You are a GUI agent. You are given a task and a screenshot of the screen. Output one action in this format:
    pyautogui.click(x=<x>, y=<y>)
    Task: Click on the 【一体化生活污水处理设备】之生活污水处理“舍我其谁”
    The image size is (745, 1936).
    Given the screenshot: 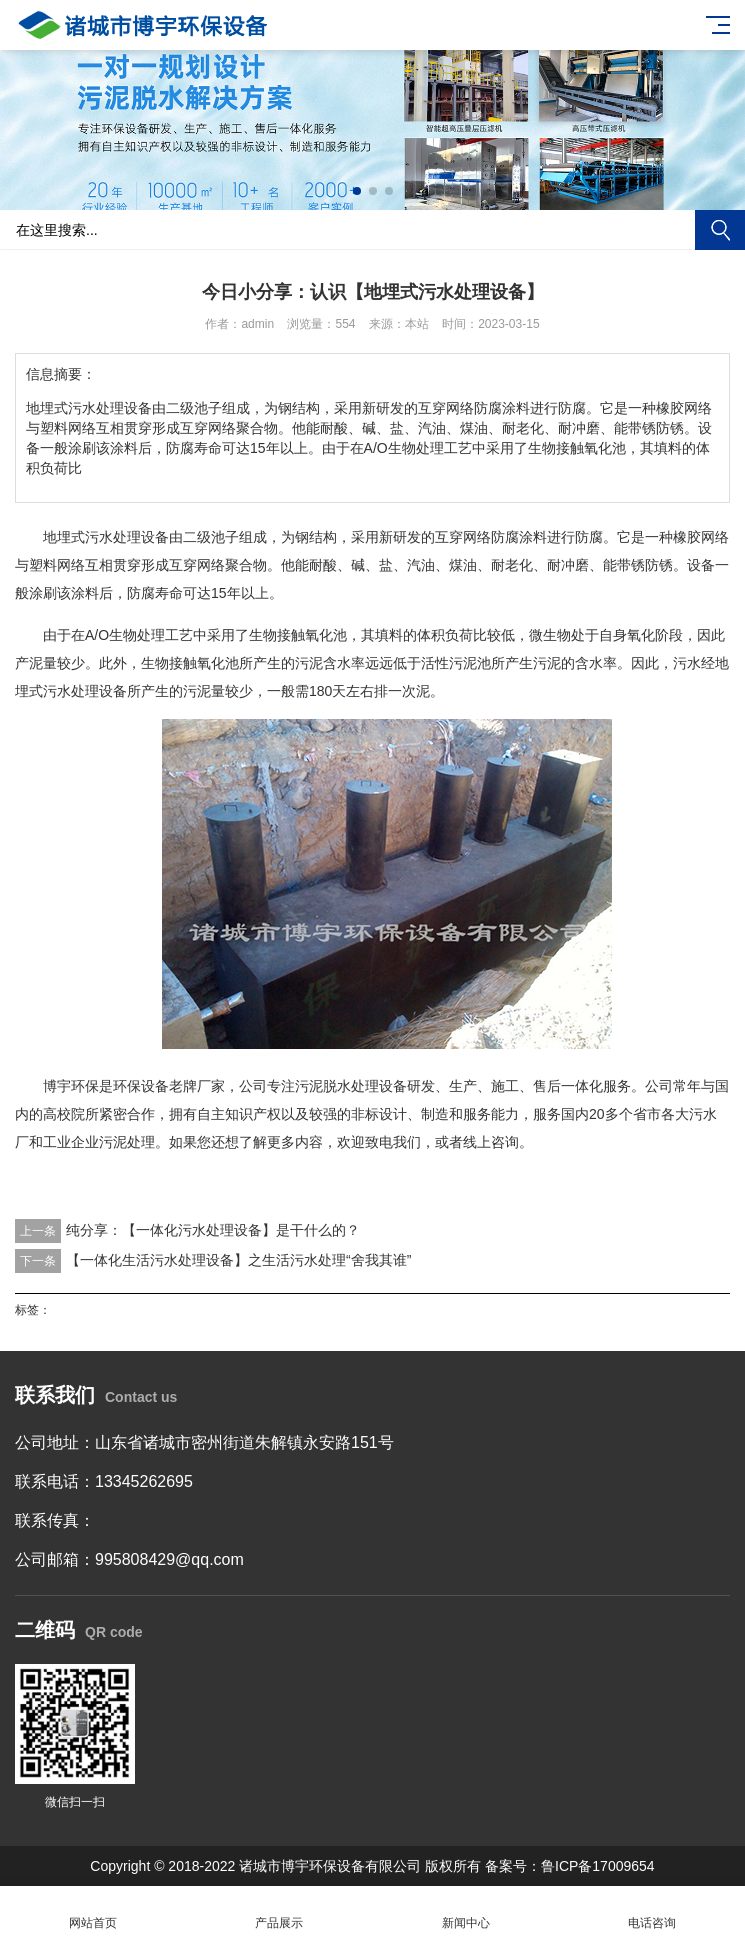 What is the action you would take?
    pyautogui.click(x=238, y=1260)
    